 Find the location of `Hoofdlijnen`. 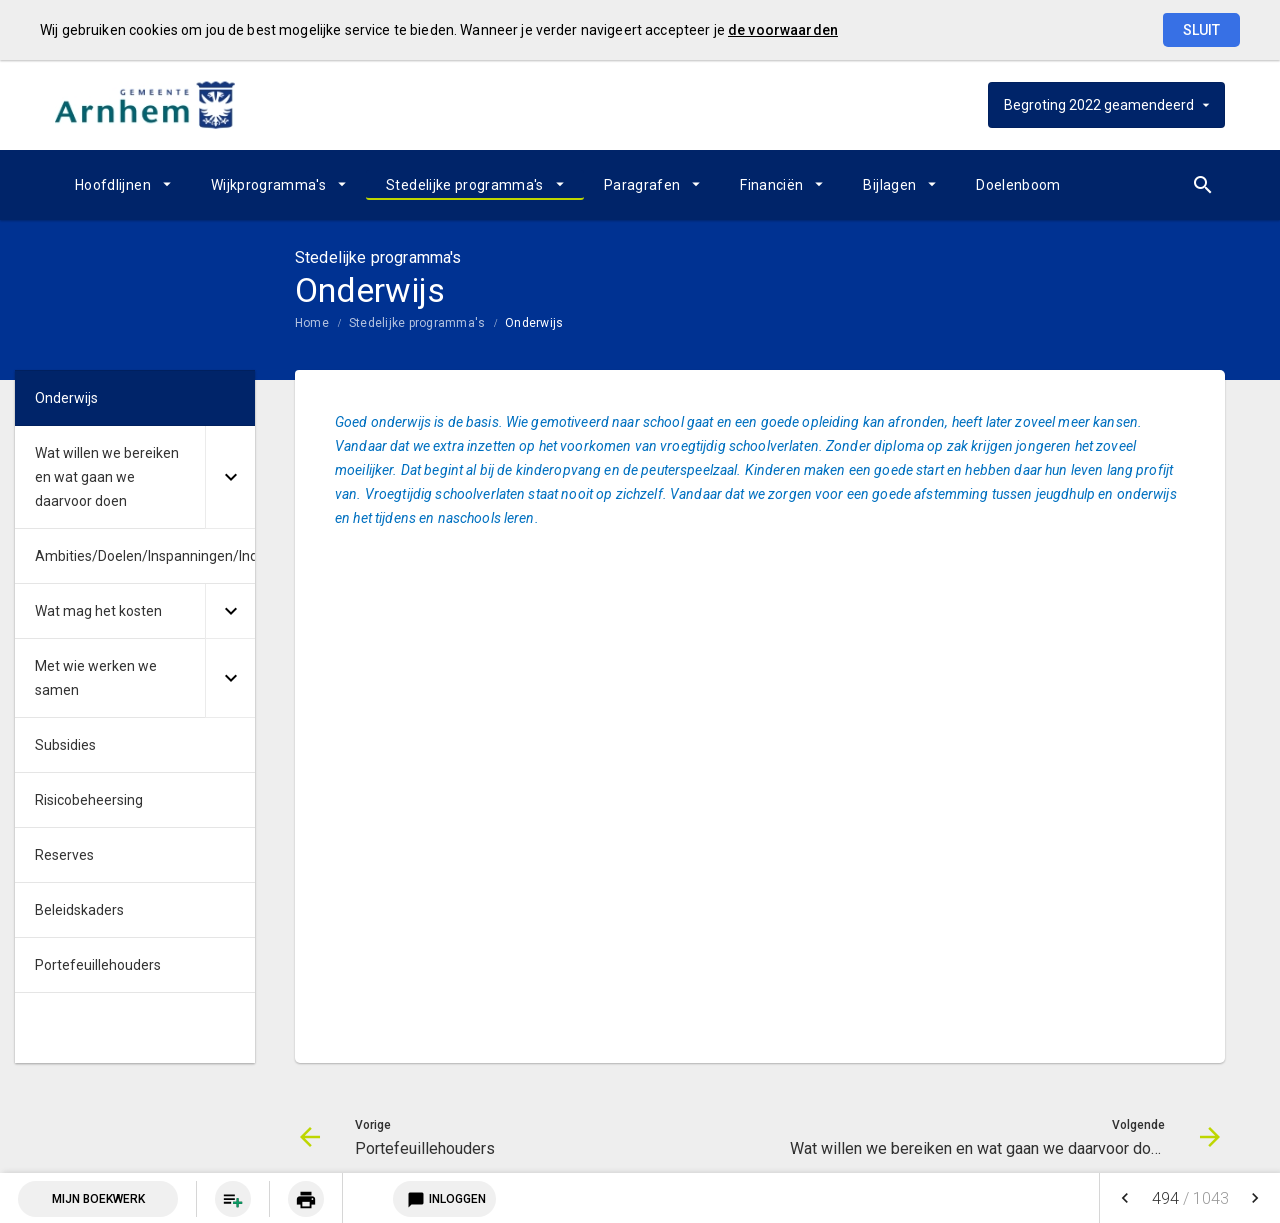

Hoofdlijnen is located at coordinates (113, 185).